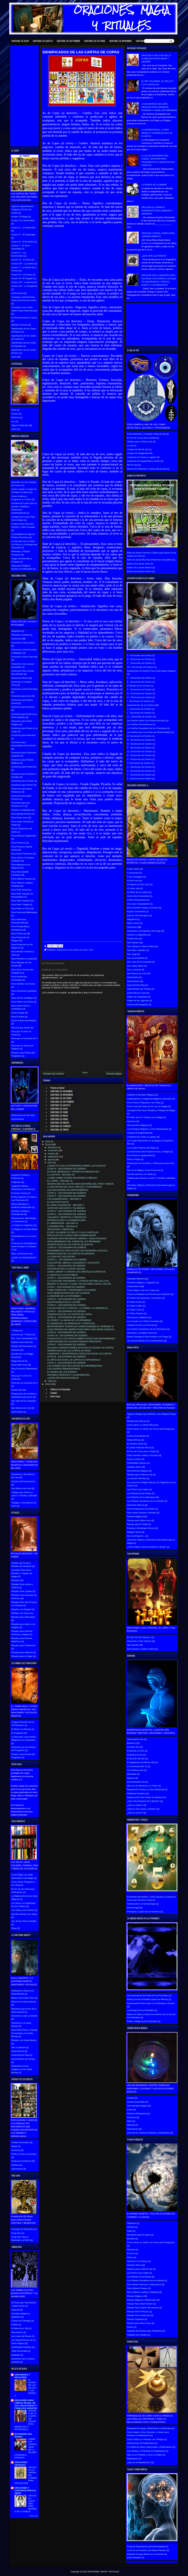 This screenshot has height=2576, width=188. I want to click on Poemas y Decálogos Wiccas, so click(141, 1528).